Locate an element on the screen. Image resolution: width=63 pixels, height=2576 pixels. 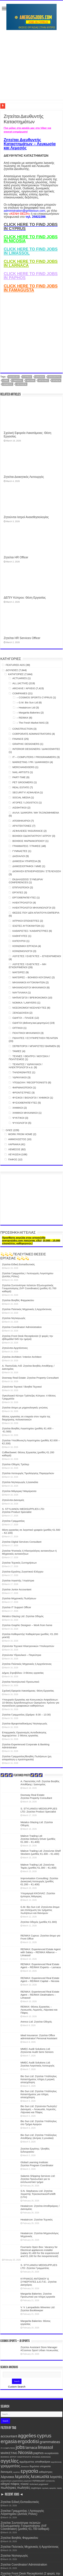
ΣΕΡΒΙΤΟΡΟΙ / ΜΠΑΡΙΣΤΕΣ/ BARMEN is located at coordinates (34, 1046).